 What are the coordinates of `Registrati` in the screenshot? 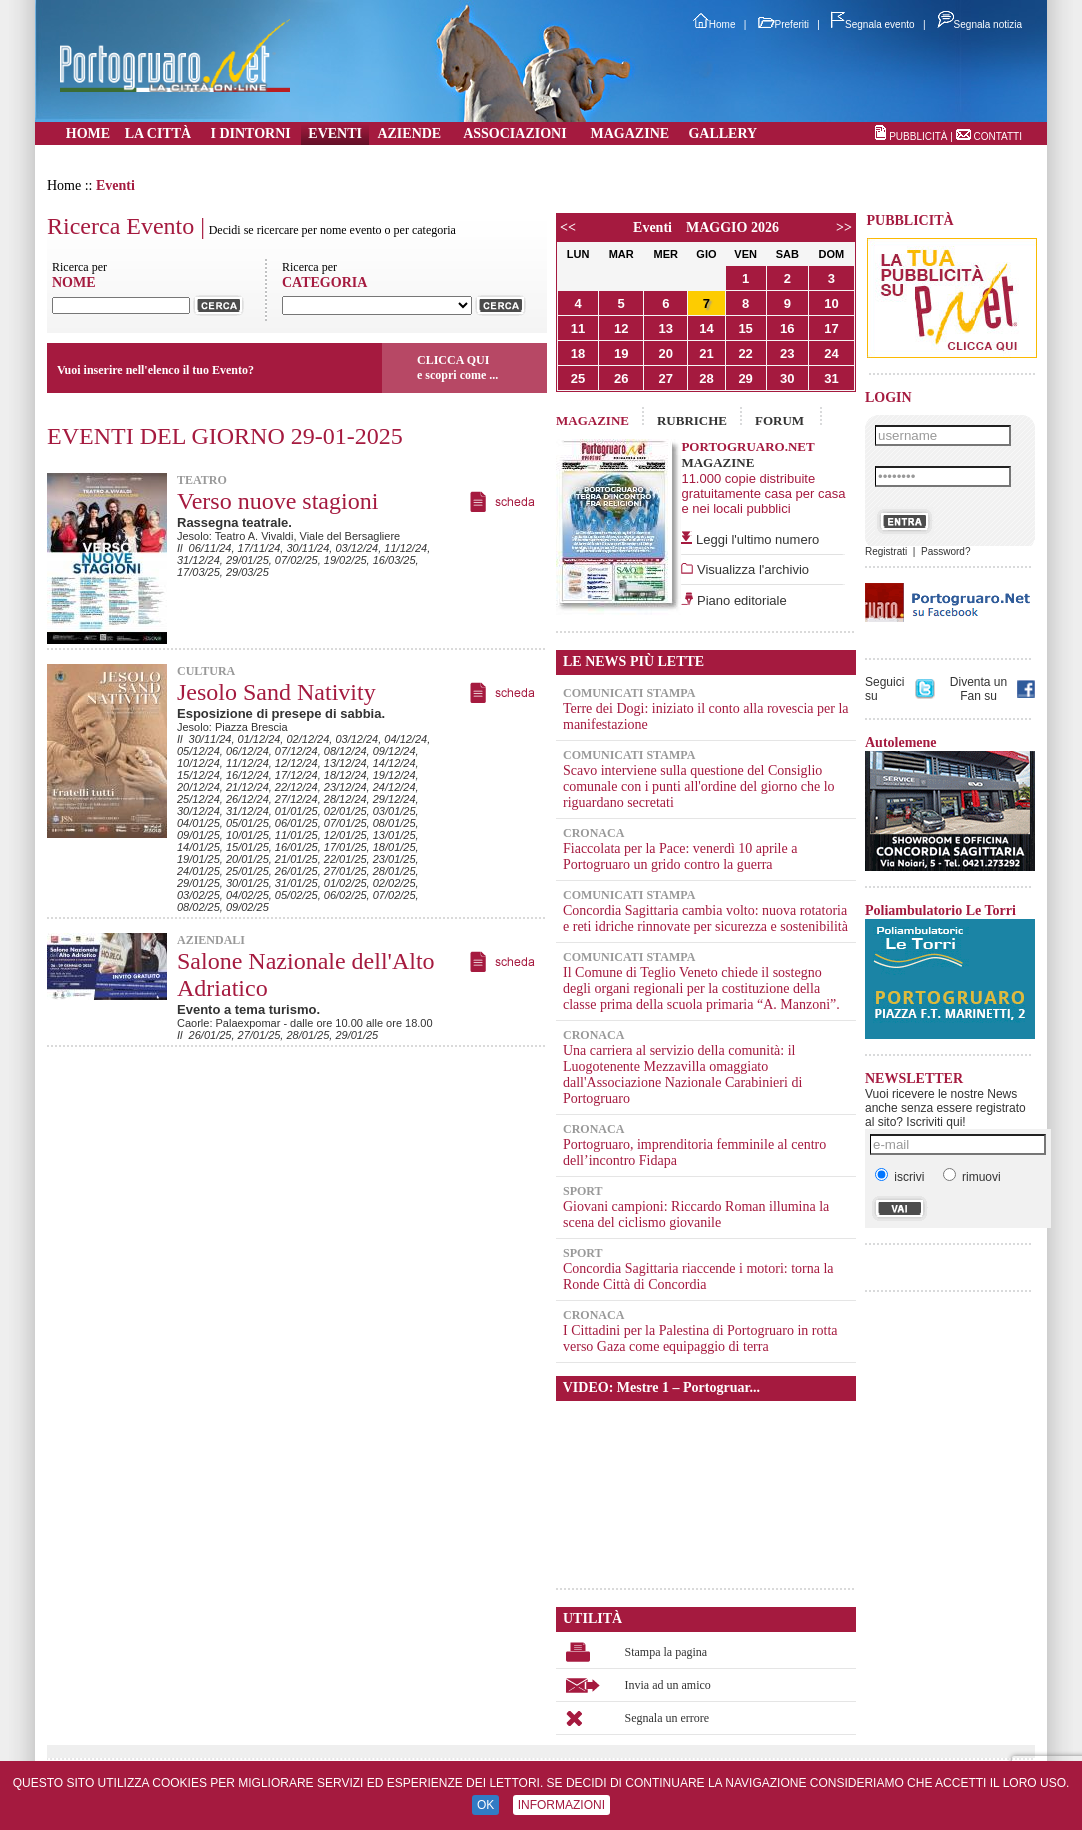 It's located at (886, 551).